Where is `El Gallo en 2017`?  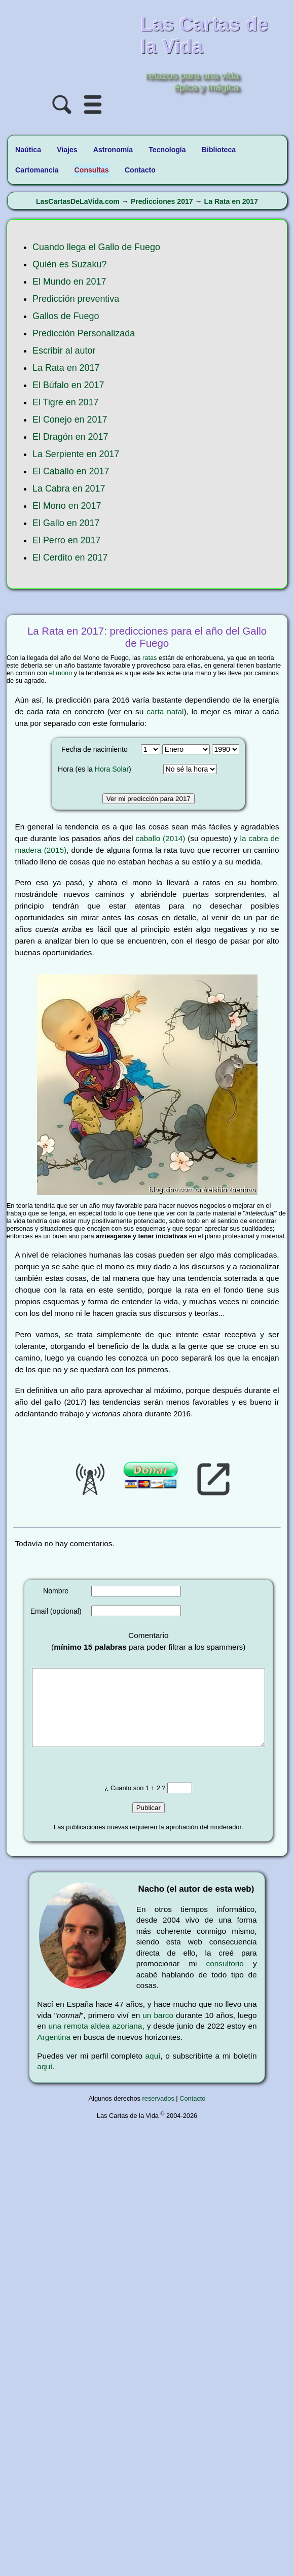 El Gallo en 2017 is located at coordinates (65, 523).